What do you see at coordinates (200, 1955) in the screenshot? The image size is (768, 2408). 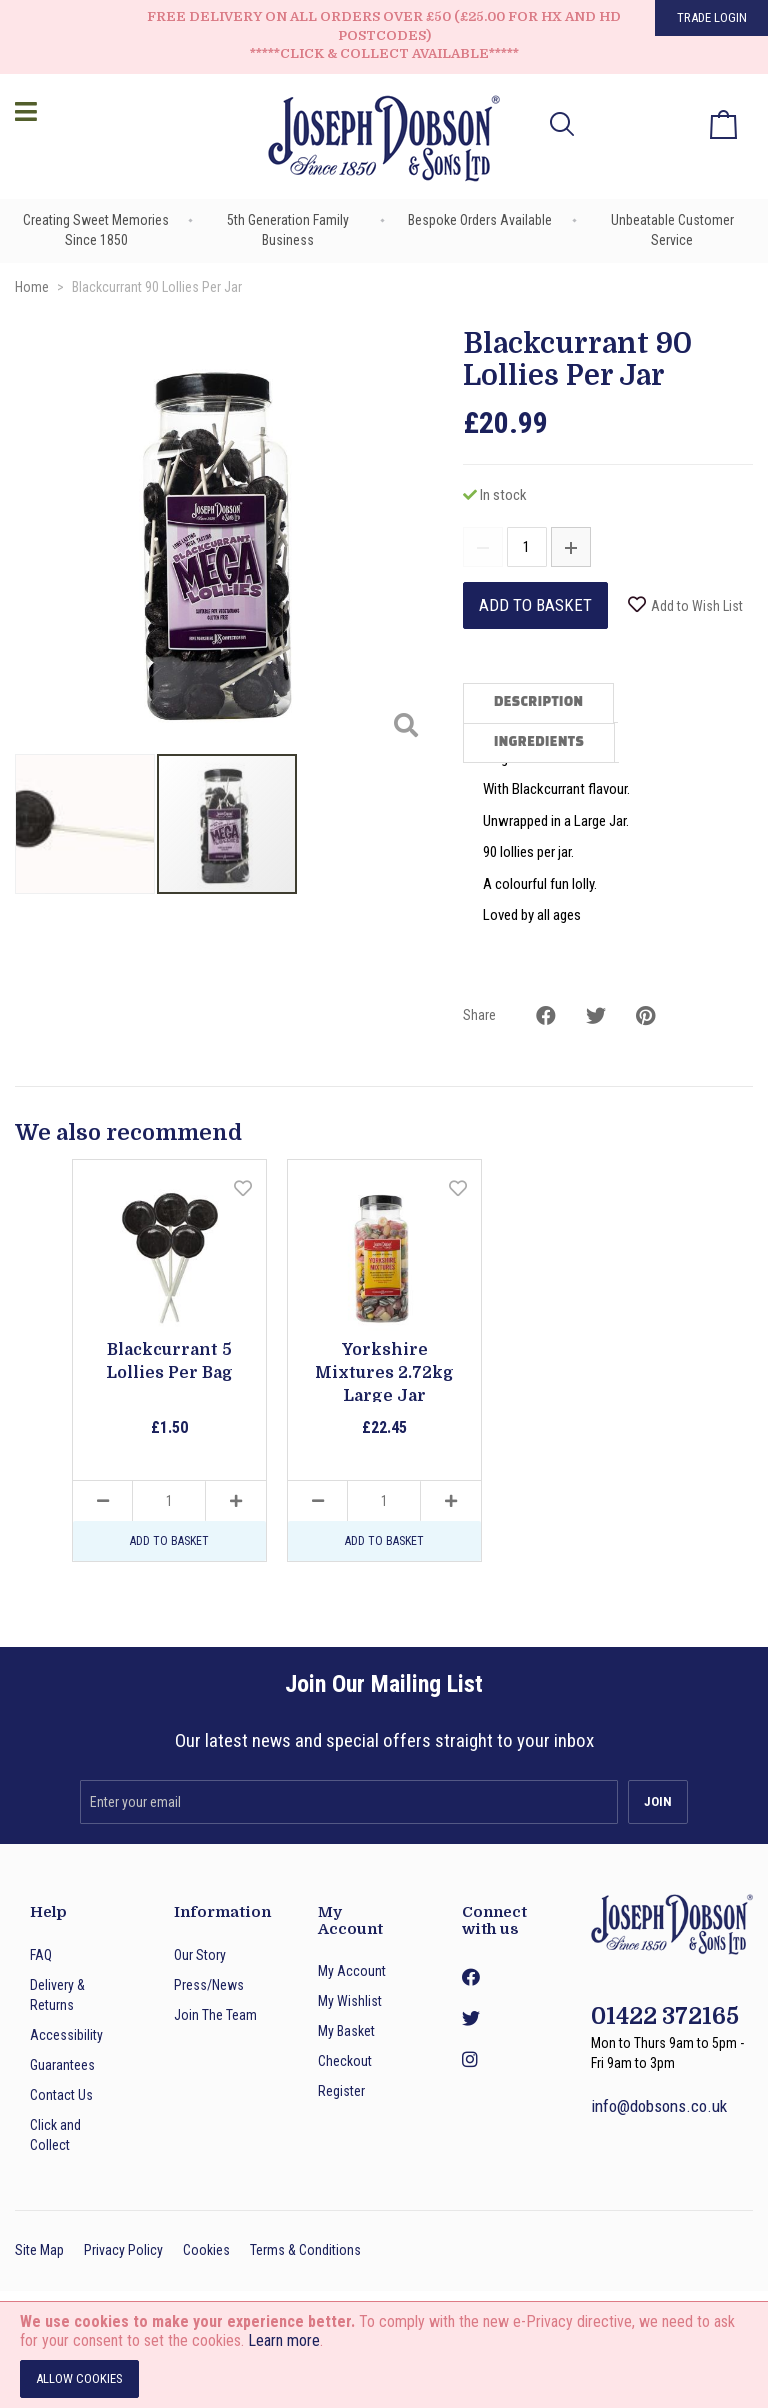 I see `Our Story` at bounding box center [200, 1955].